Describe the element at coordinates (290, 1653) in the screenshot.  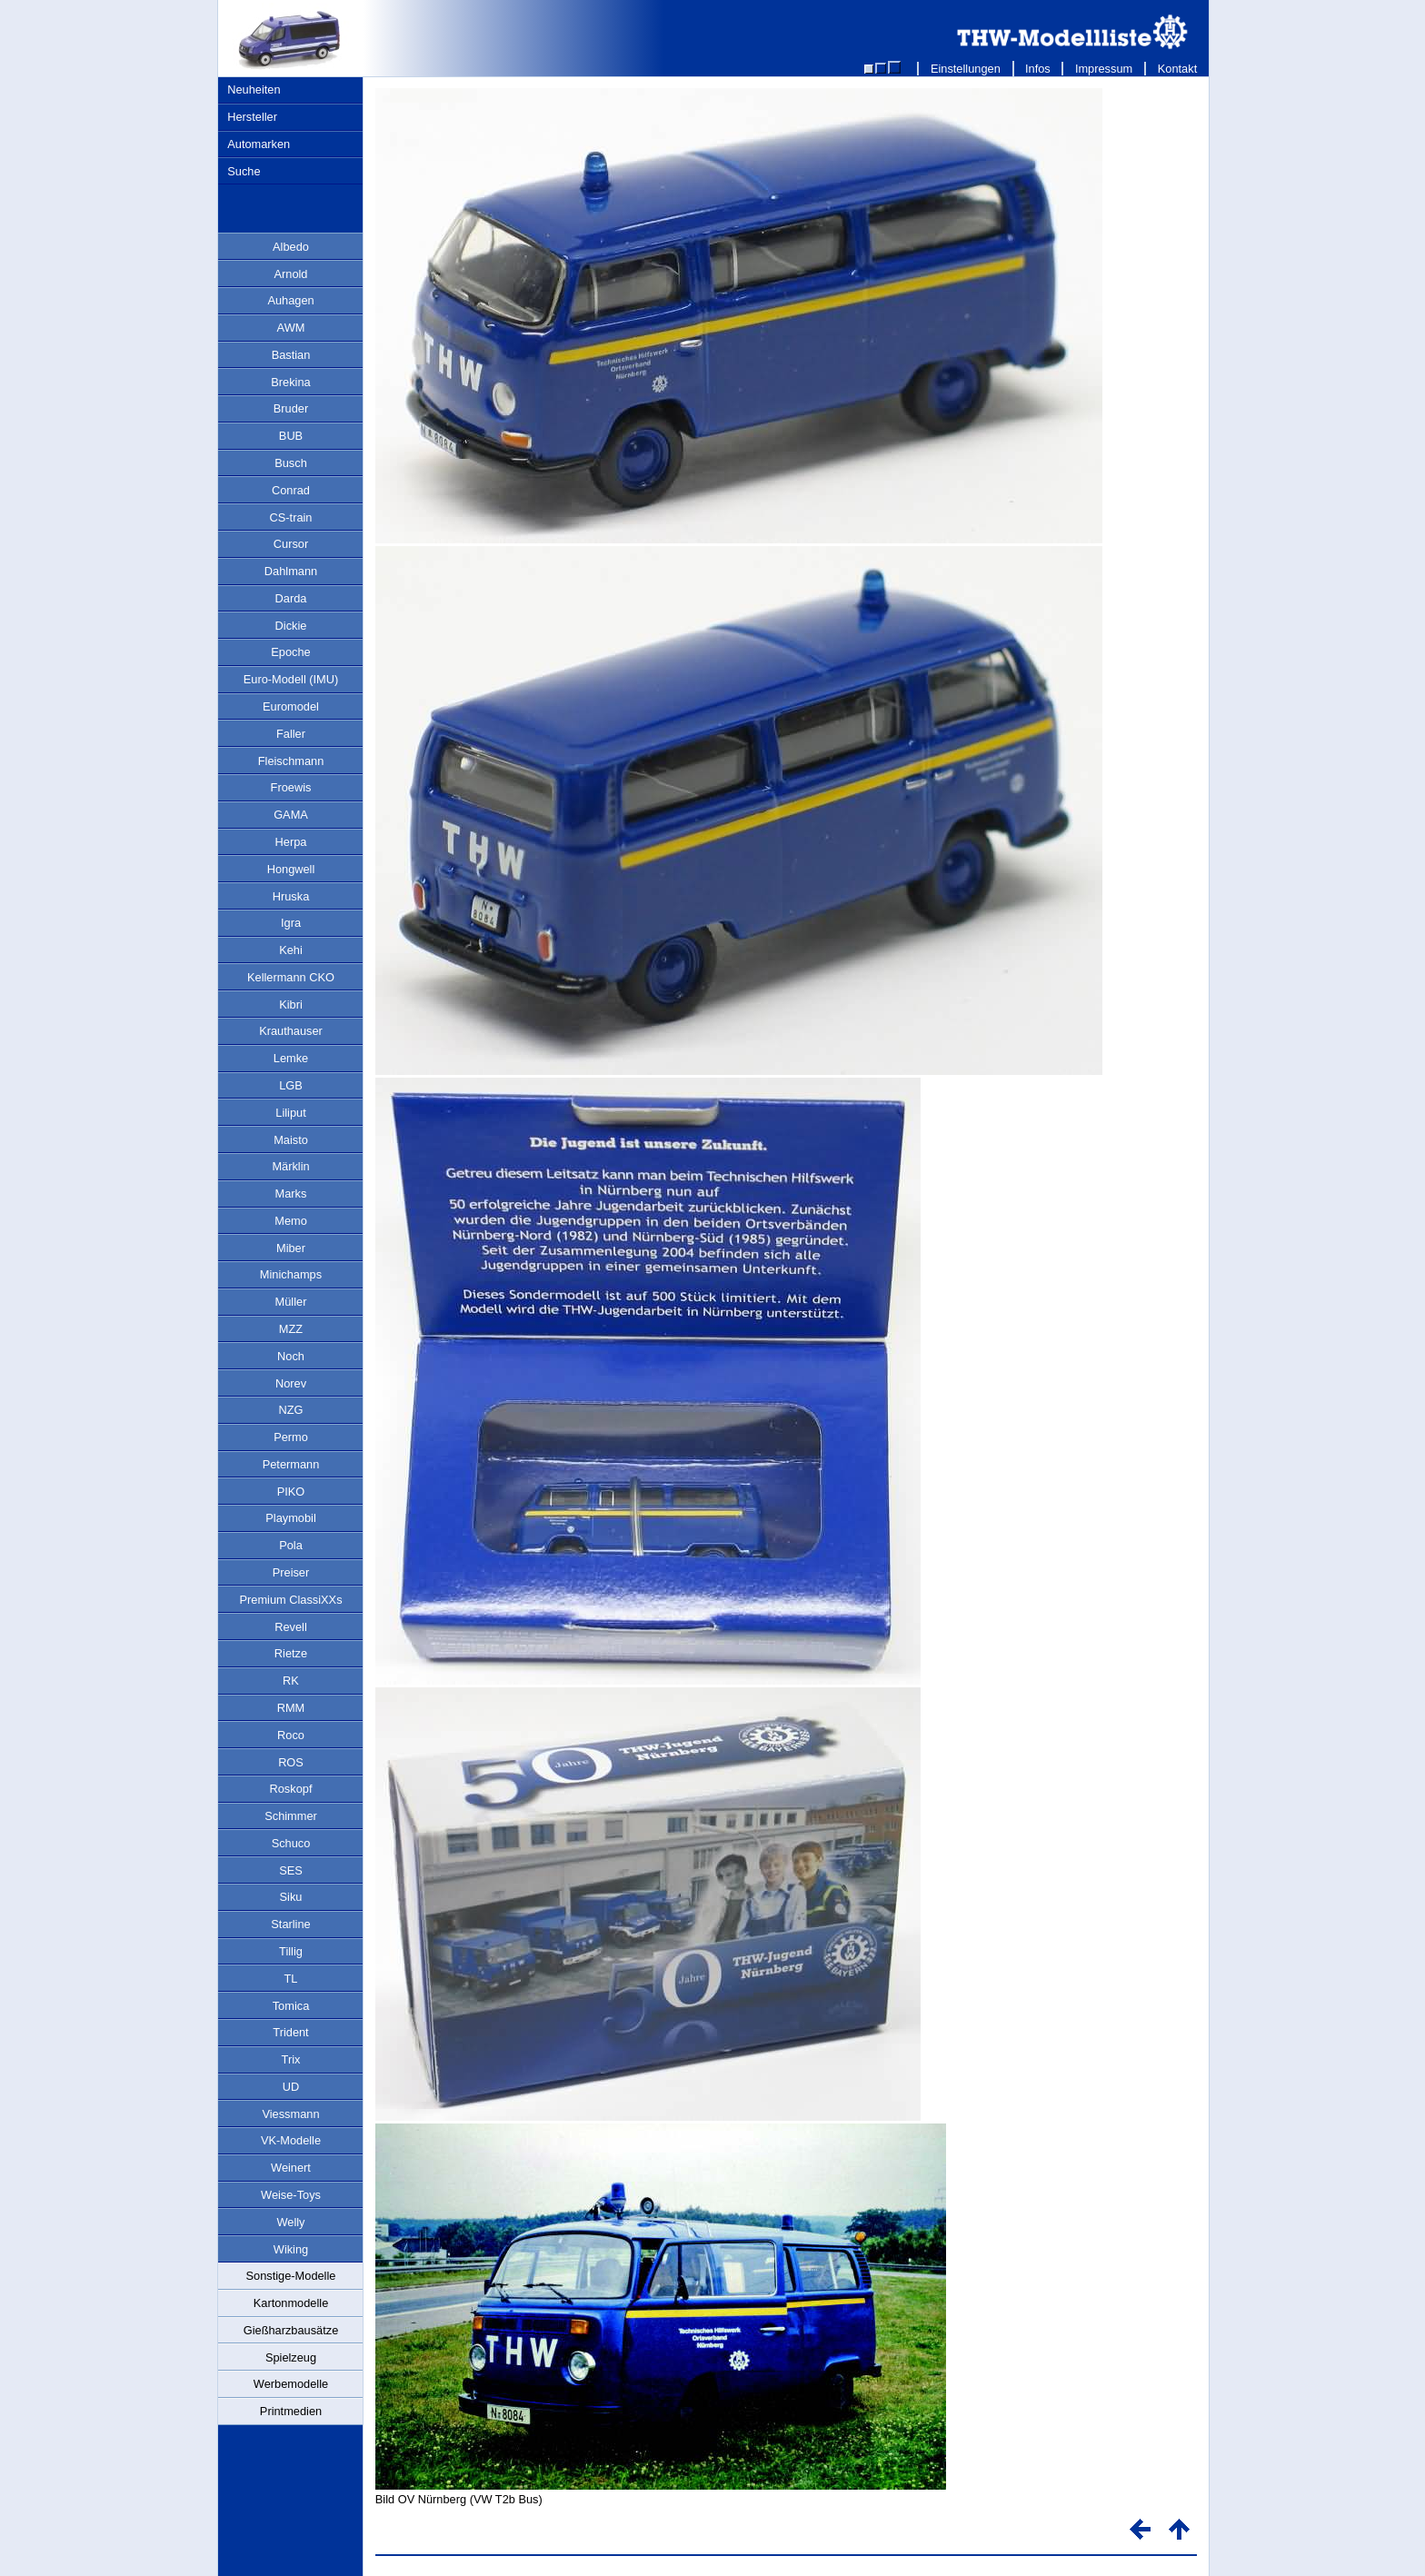
I see `Rietze` at that location.